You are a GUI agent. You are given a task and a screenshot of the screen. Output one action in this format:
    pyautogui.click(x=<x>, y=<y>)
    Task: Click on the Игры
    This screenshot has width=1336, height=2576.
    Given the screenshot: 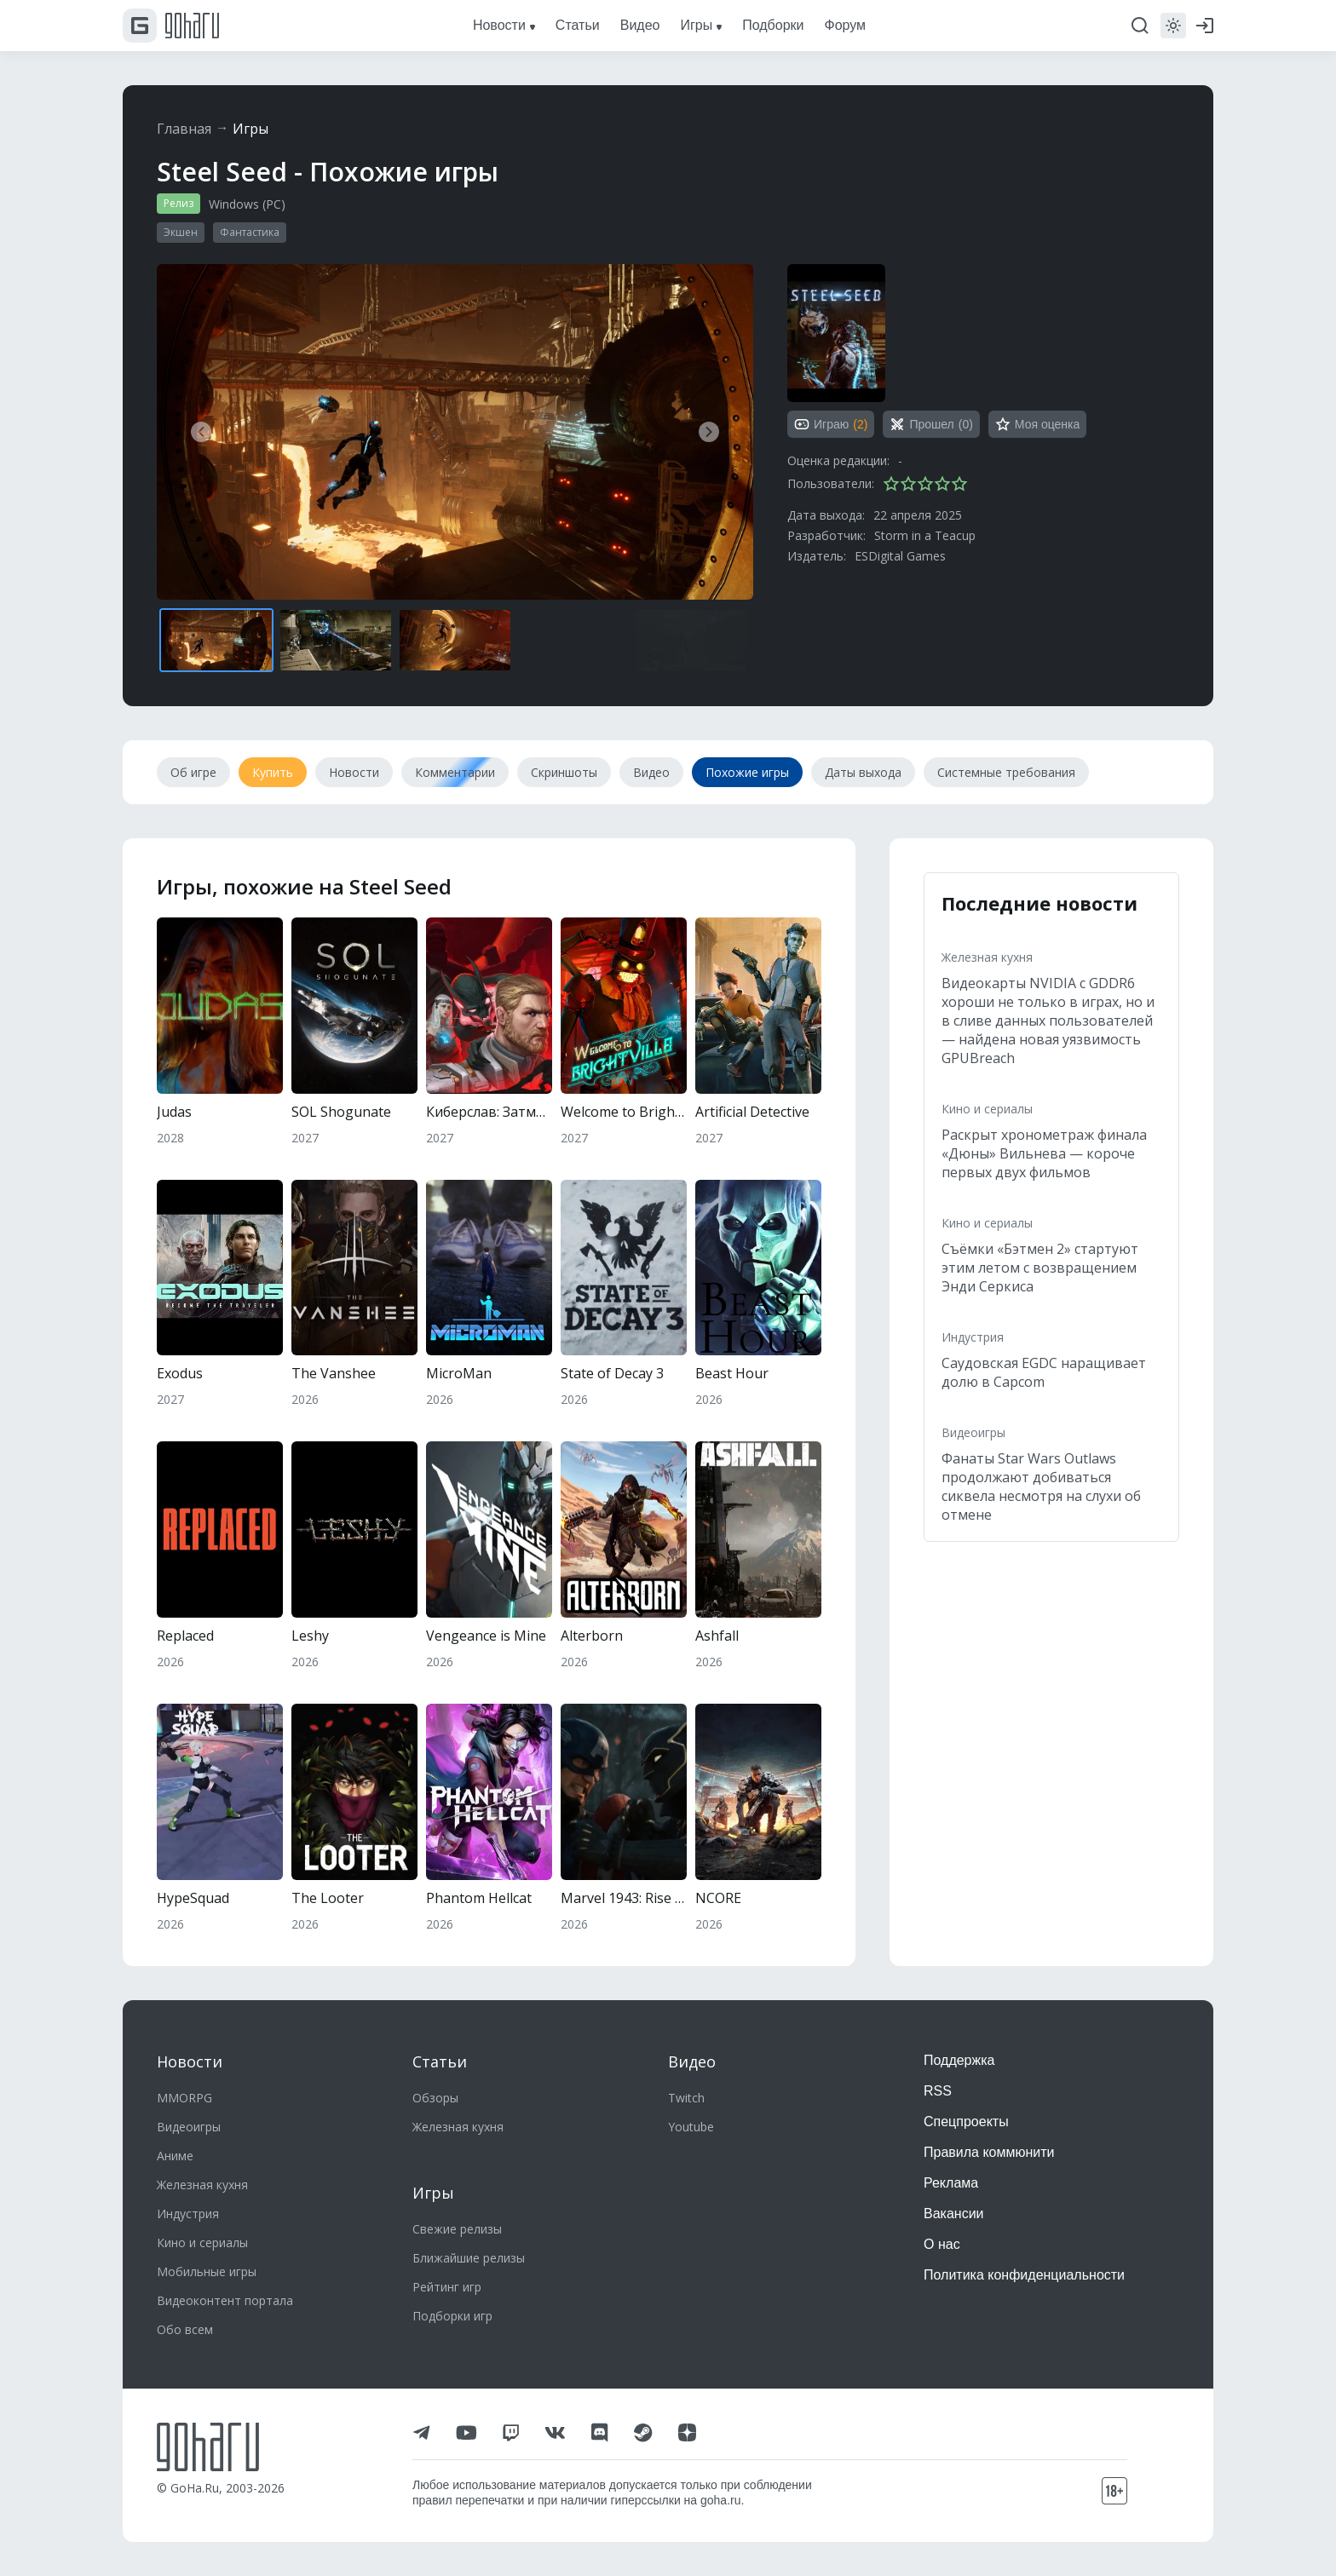 What is the action you would take?
    pyautogui.click(x=250, y=128)
    